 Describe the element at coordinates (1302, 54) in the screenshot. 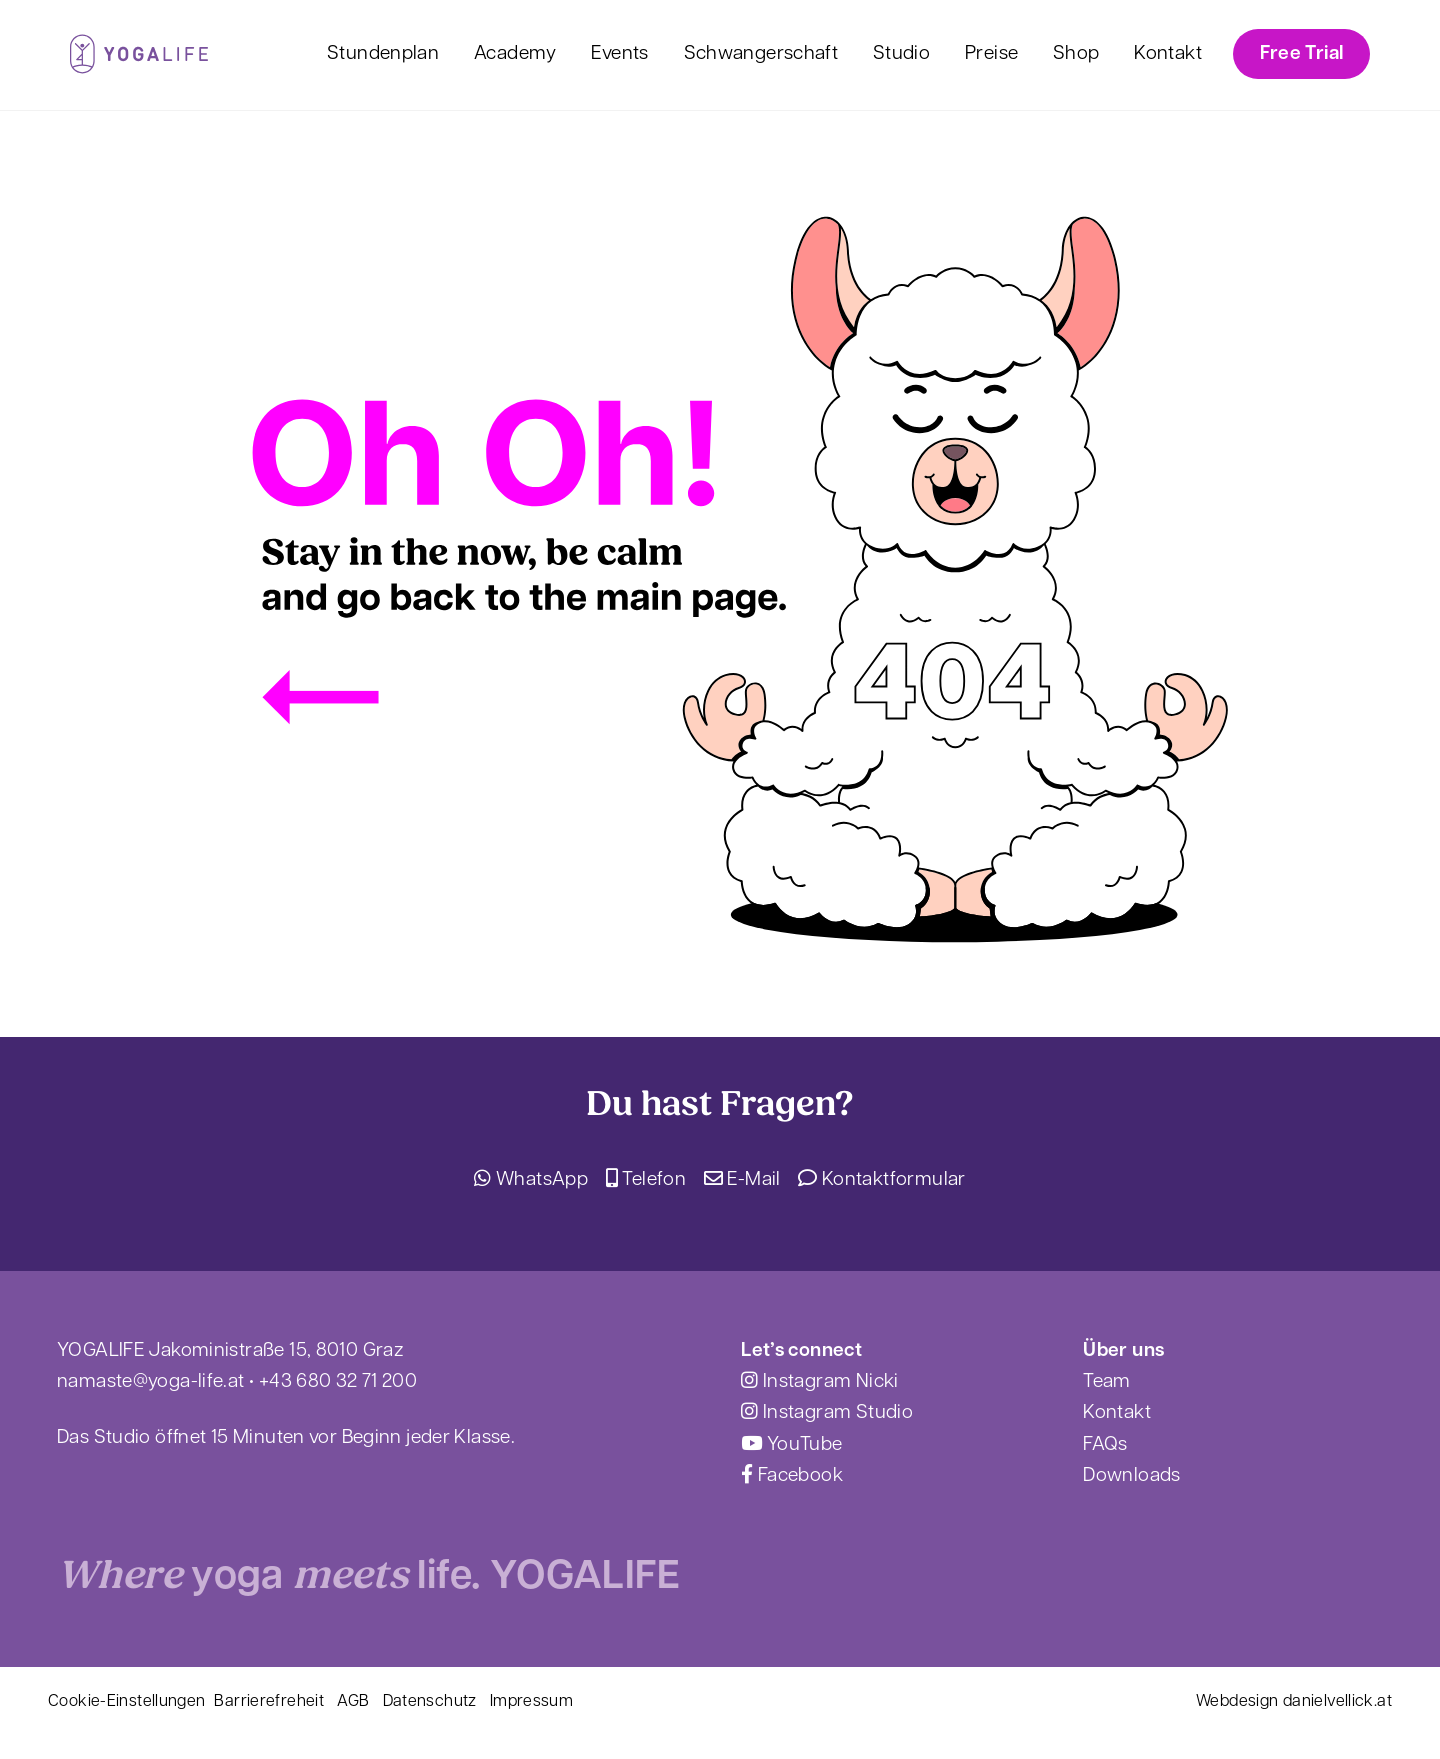

I see `Free Trial` at that location.